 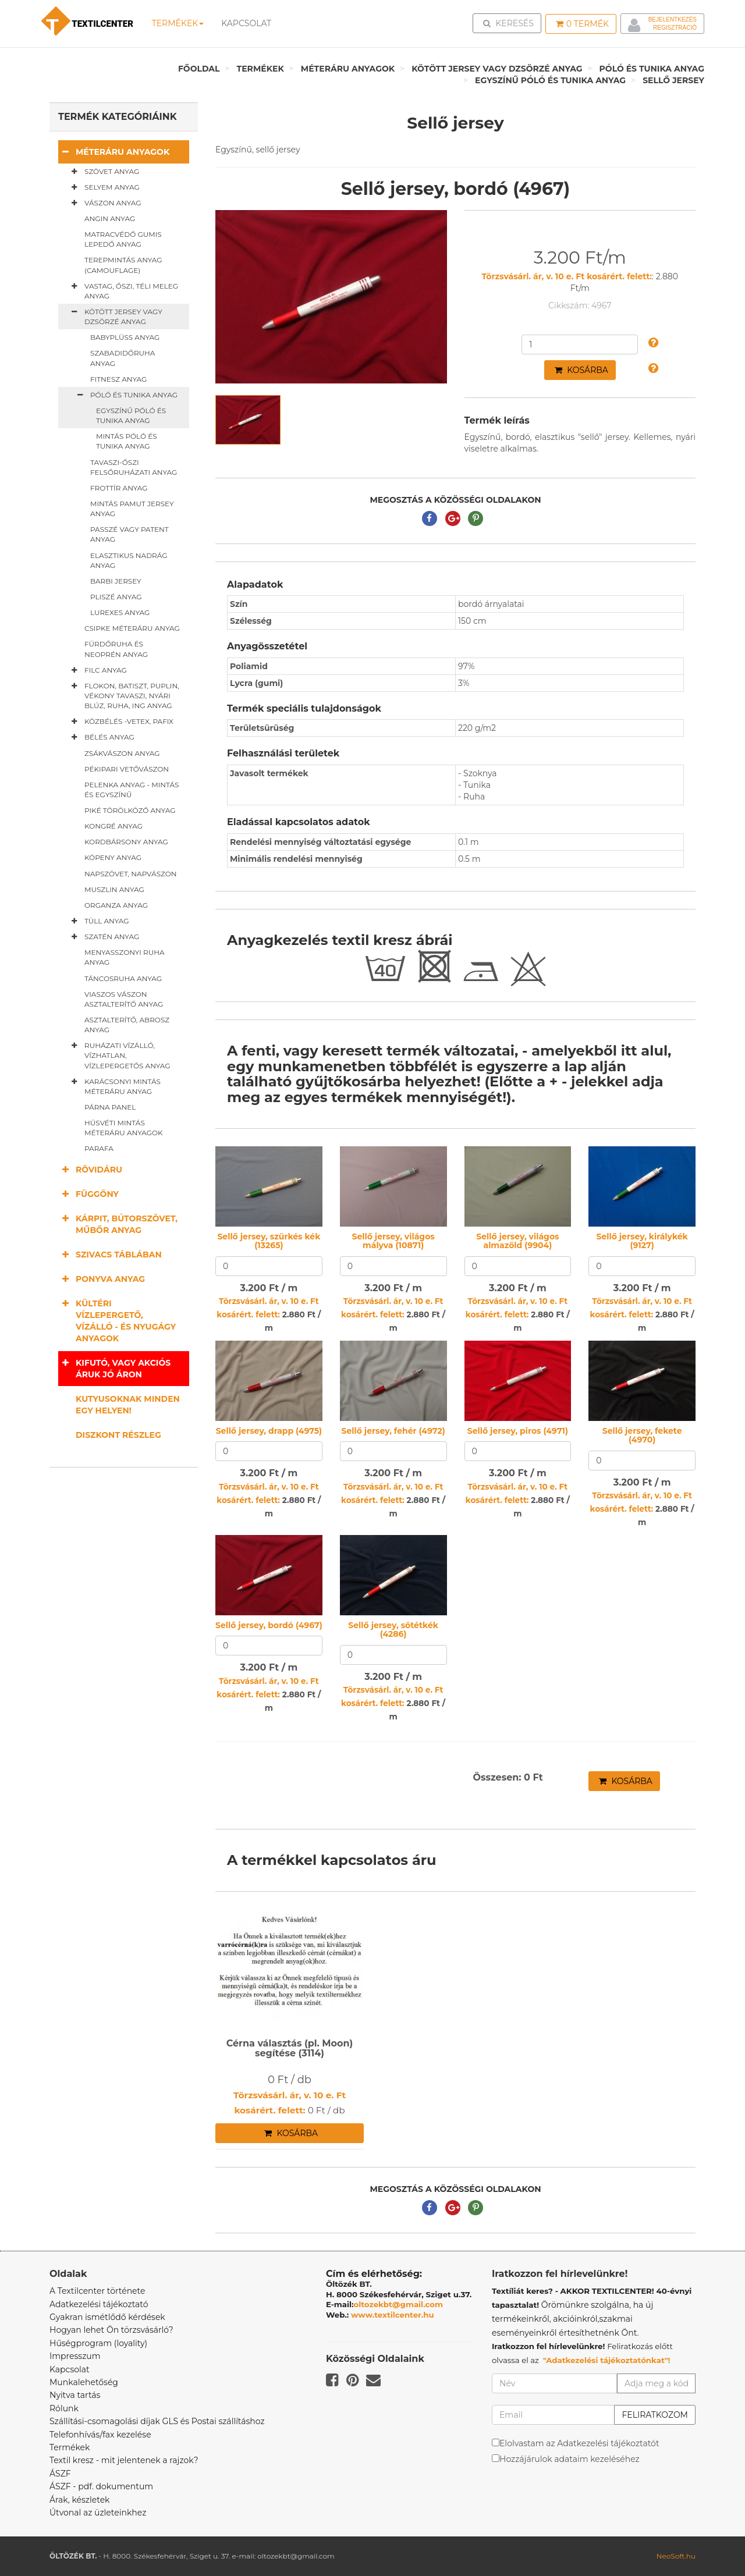 I want to click on Sellő jersey, sötétkék (4286), so click(x=393, y=1629).